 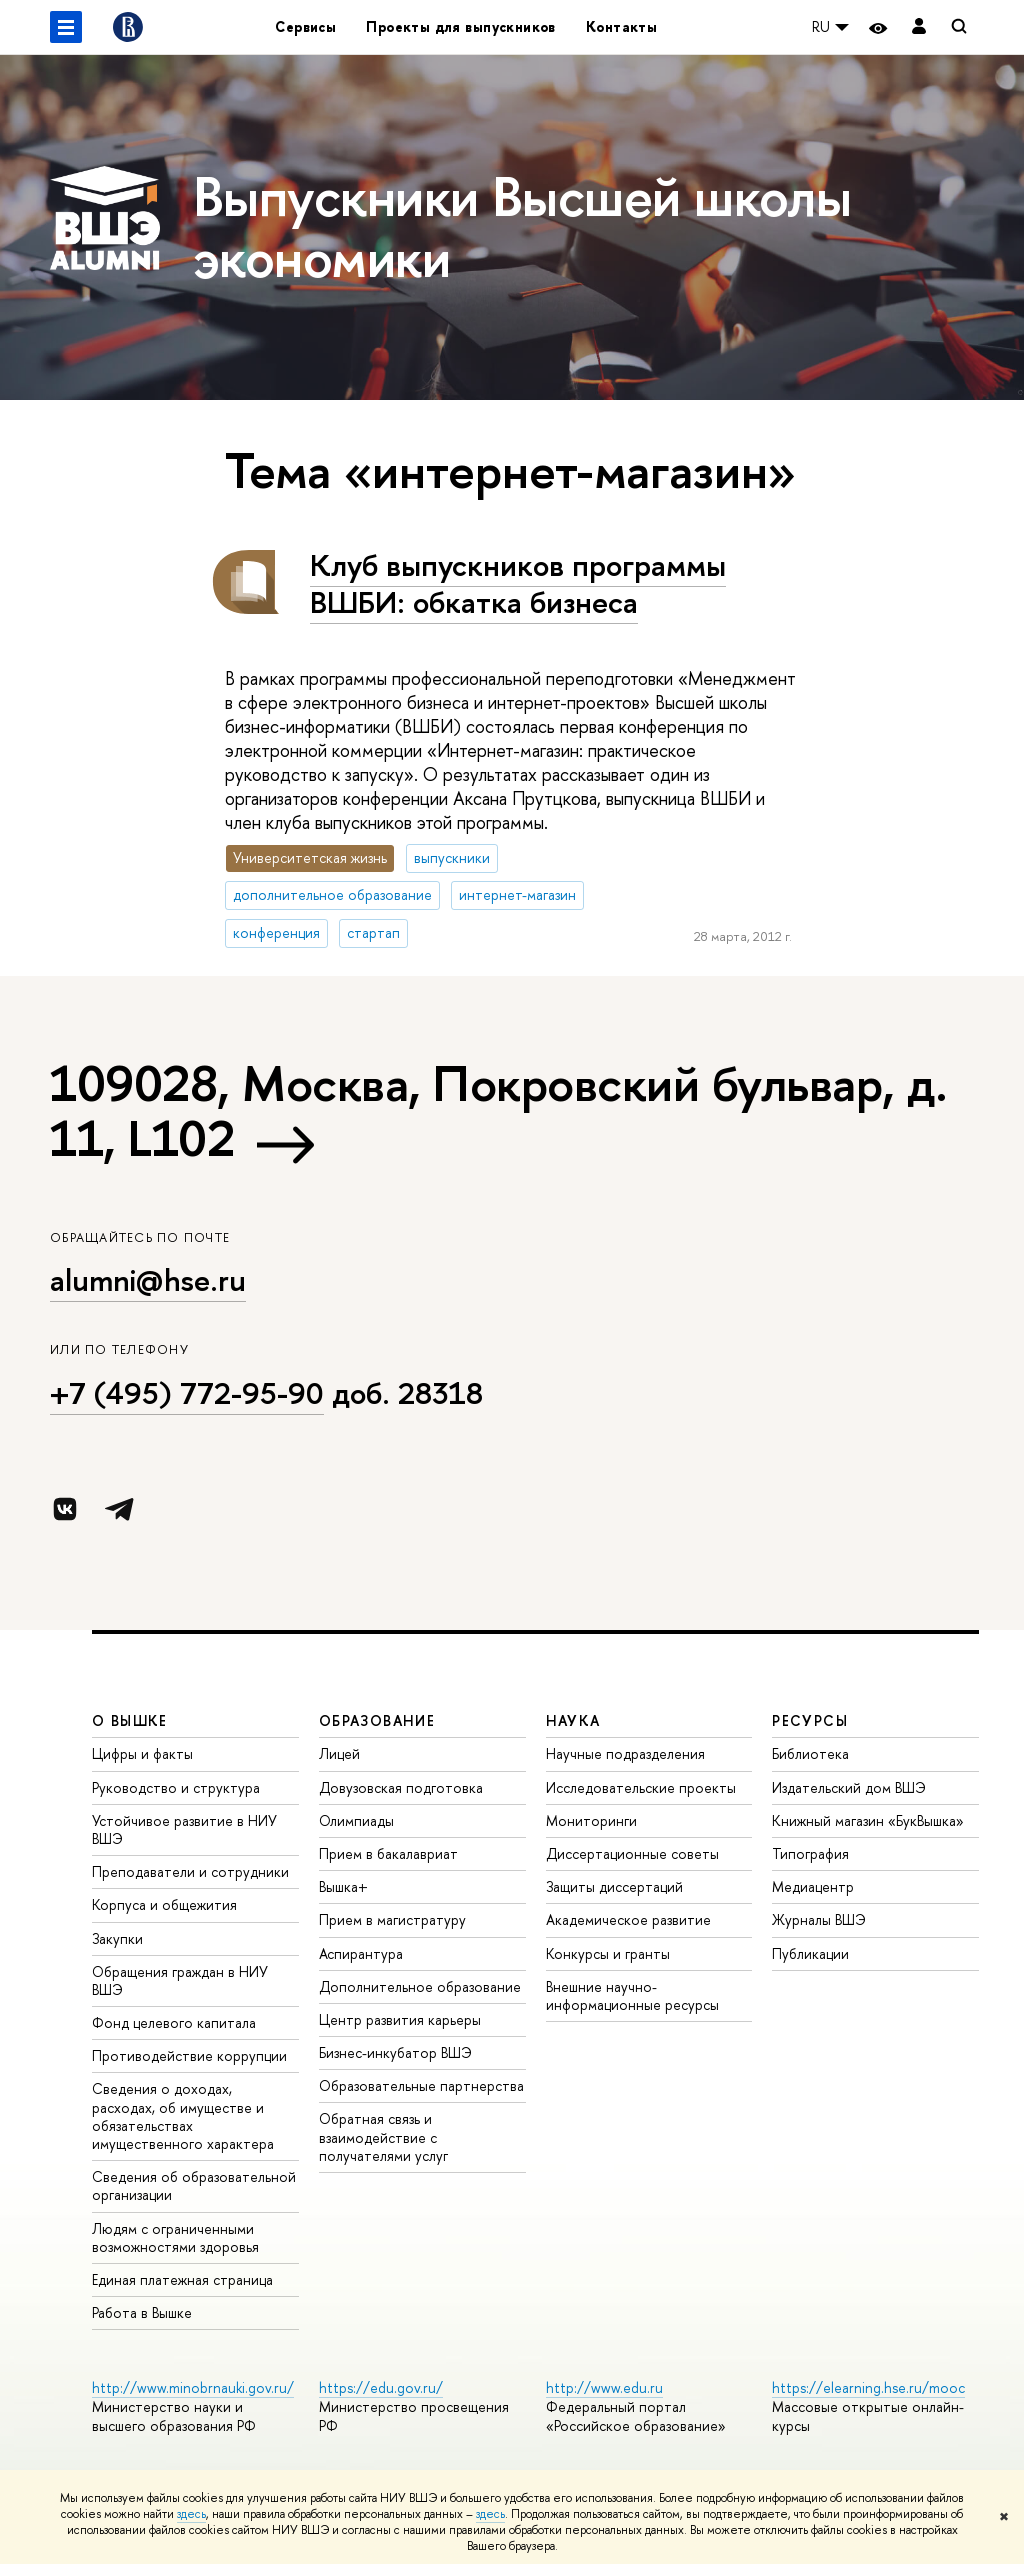 I want to click on РЕСУРСЫ, so click(x=810, y=1720).